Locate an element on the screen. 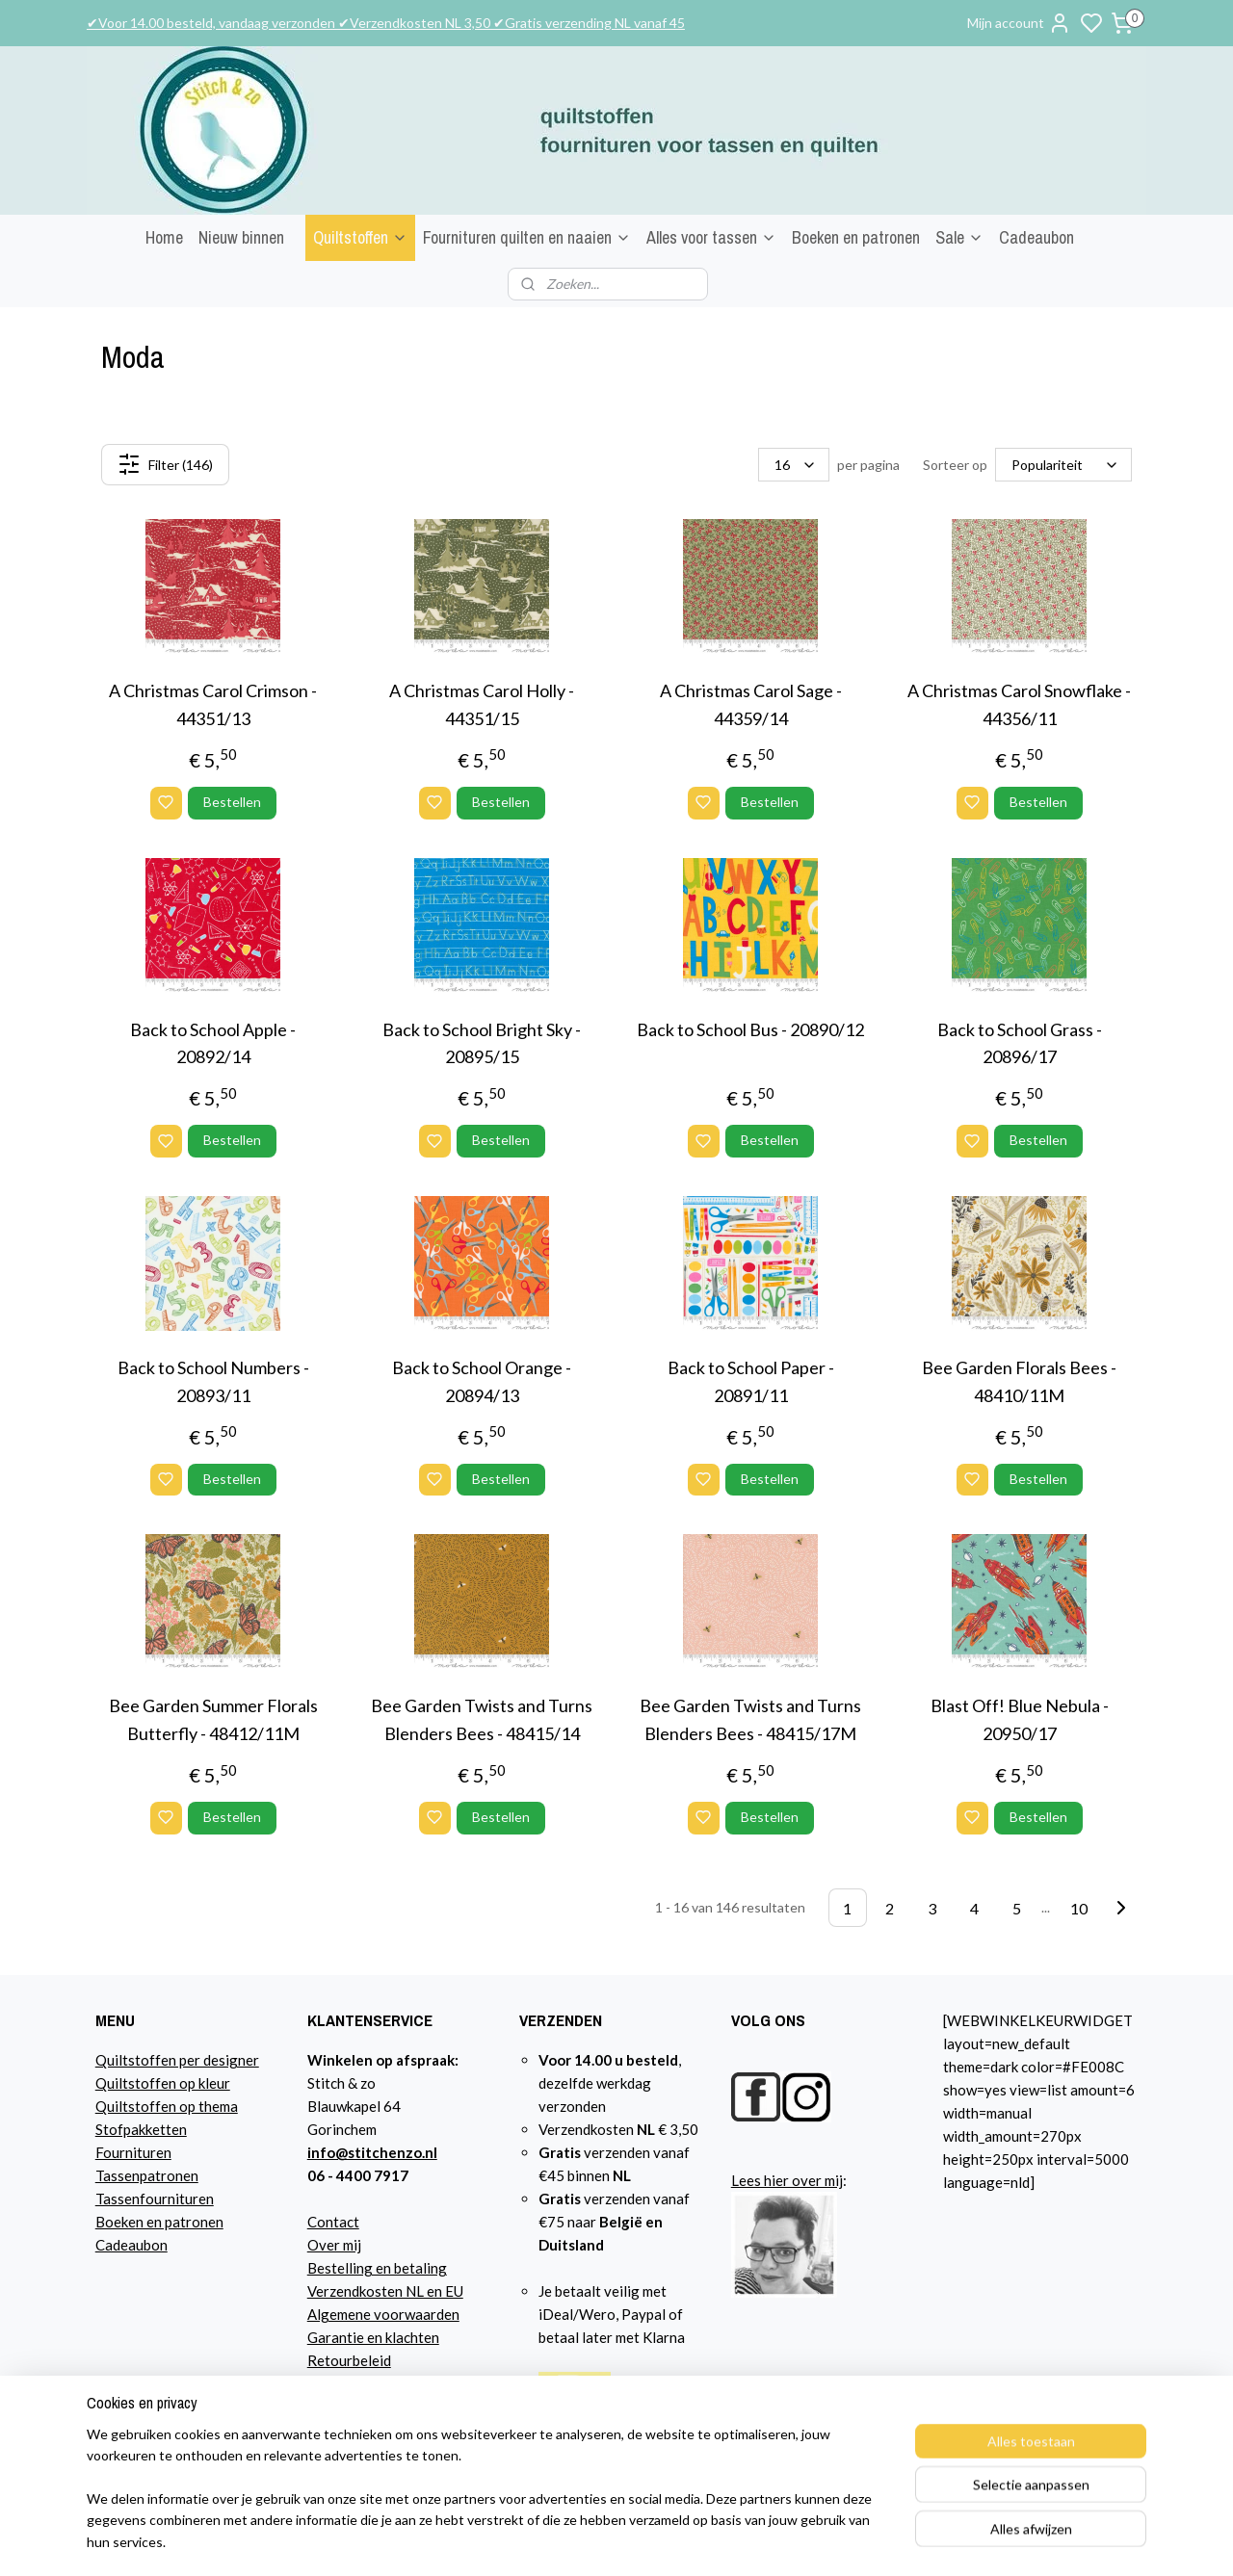  Sale is located at coordinates (959, 237).